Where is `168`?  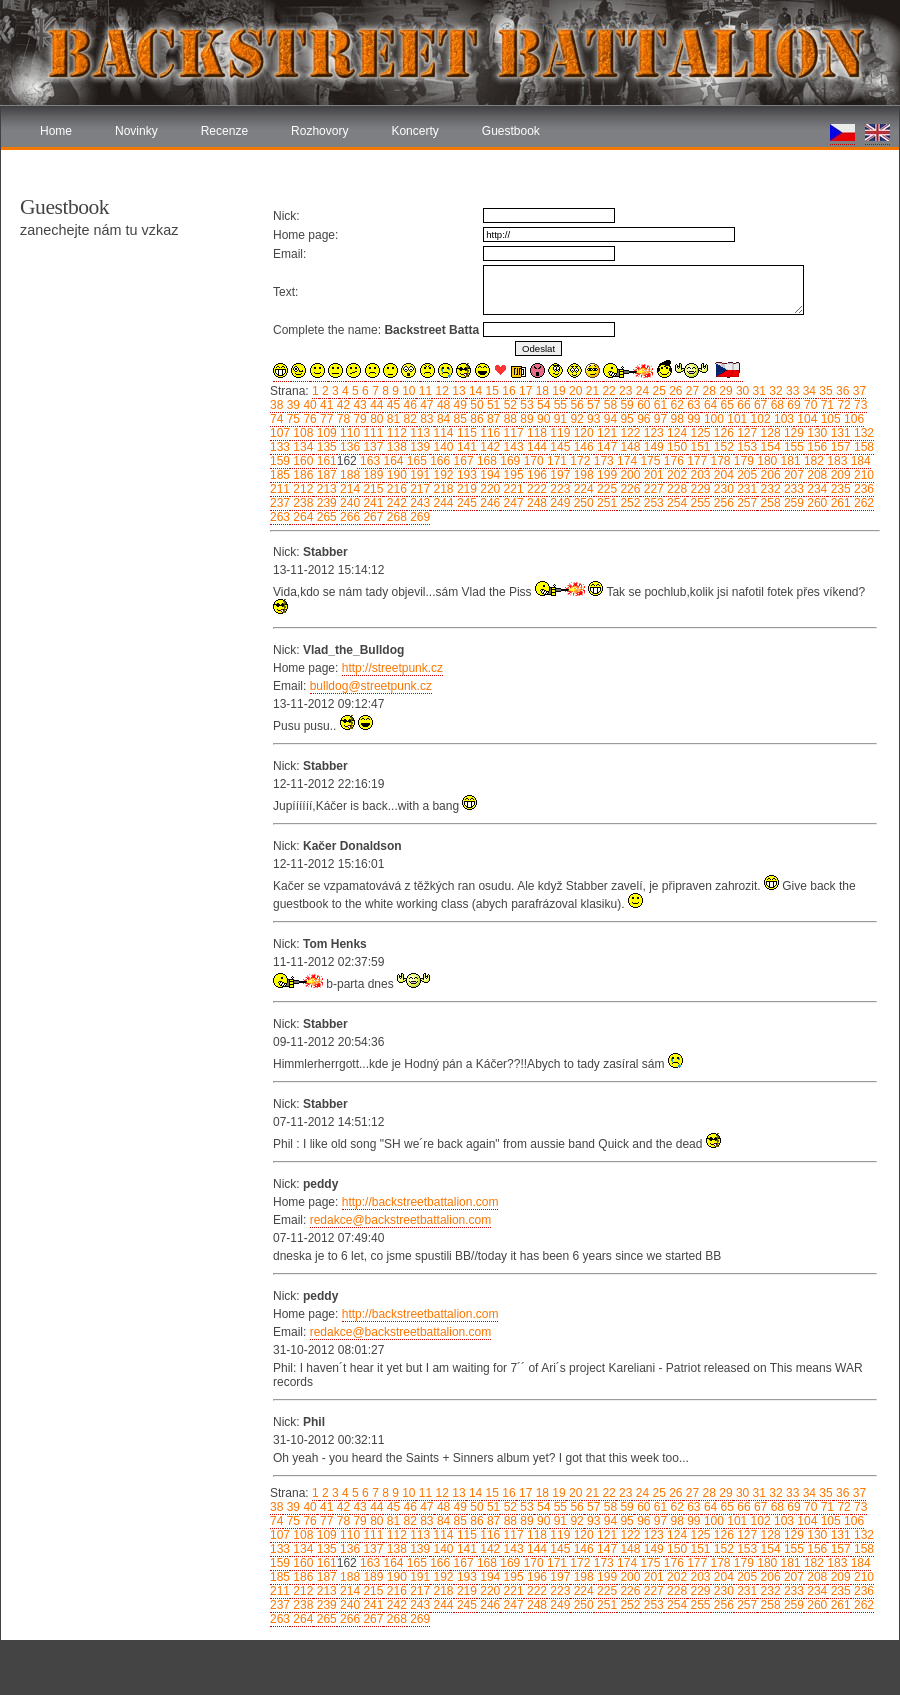
168 is located at coordinates (485, 461).